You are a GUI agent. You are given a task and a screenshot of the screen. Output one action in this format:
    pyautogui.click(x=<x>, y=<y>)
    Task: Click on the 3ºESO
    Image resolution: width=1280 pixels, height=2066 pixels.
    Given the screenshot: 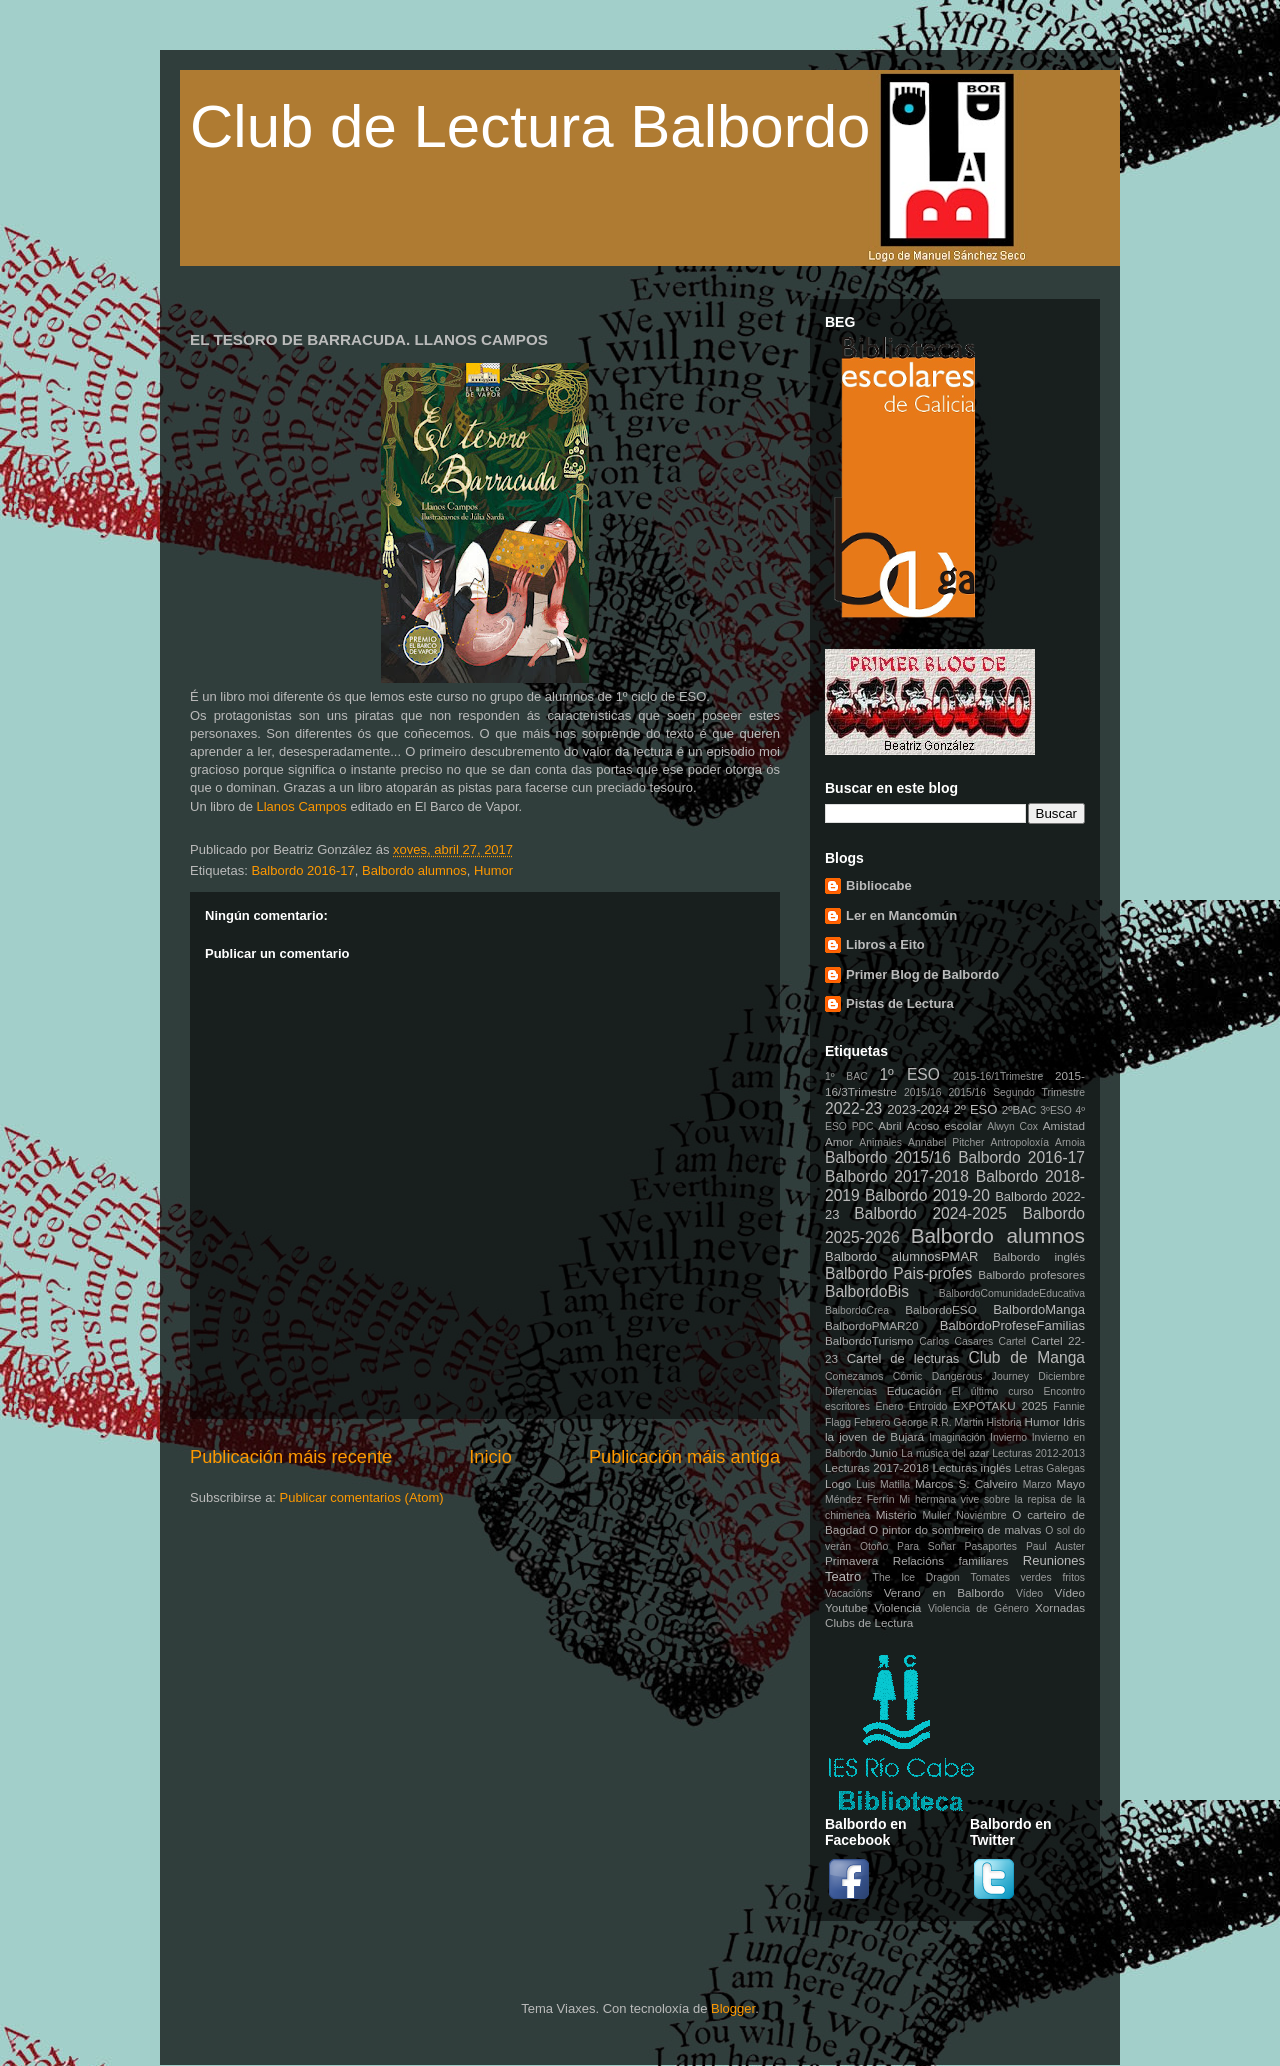 What is the action you would take?
    pyautogui.click(x=1056, y=1110)
    